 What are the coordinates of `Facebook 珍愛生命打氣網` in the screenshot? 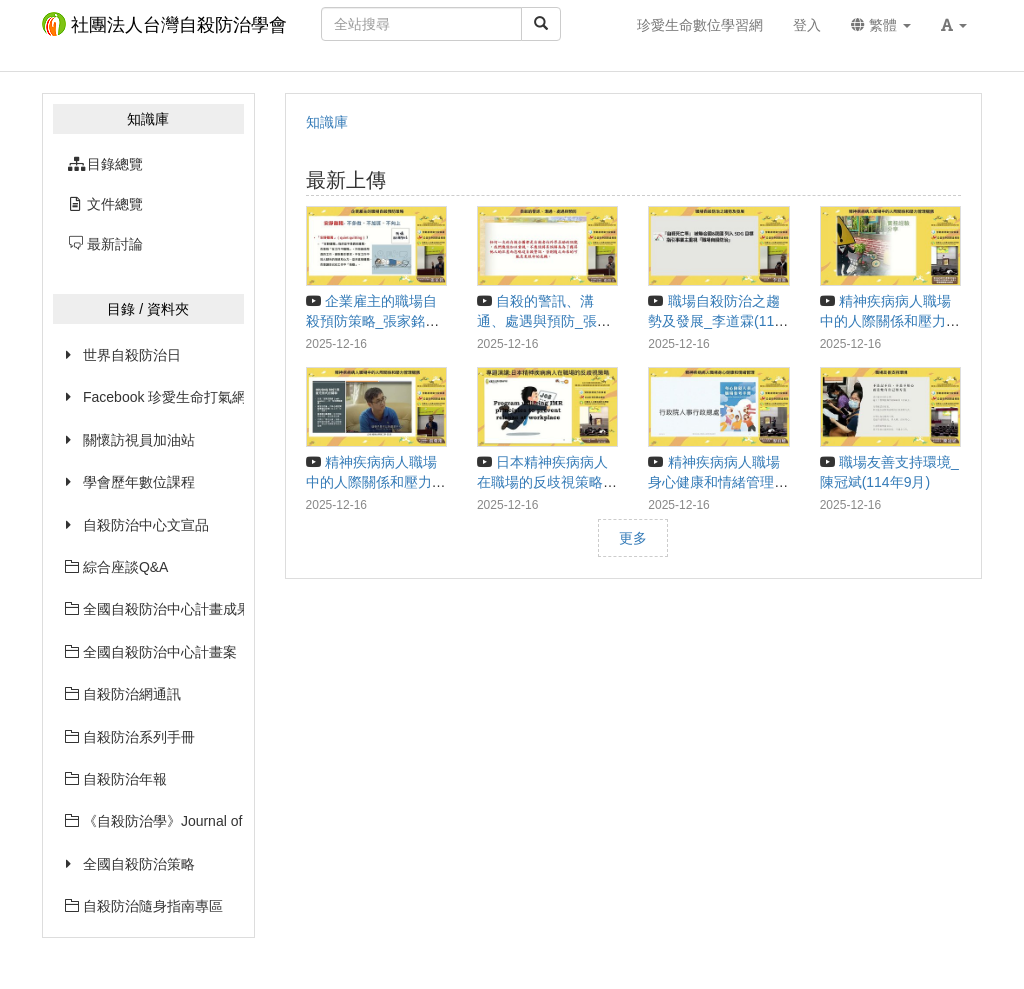 It's located at (163, 397).